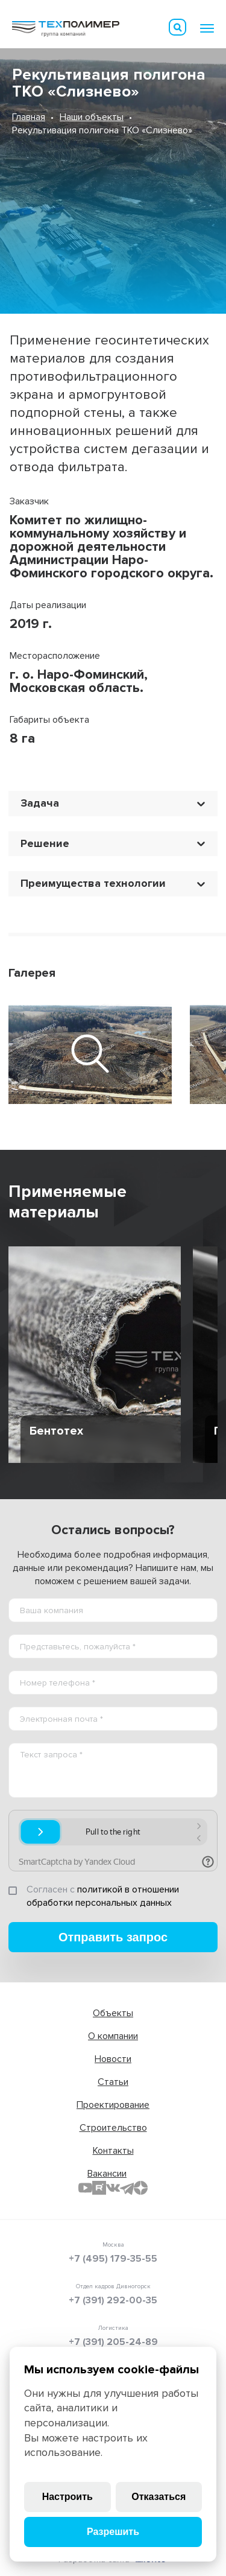 The height and width of the screenshot is (2576, 226). What do you see at coordinates (113, 2036) in the screenshot?
I see `О компании` at bounding box center [113, 2036].